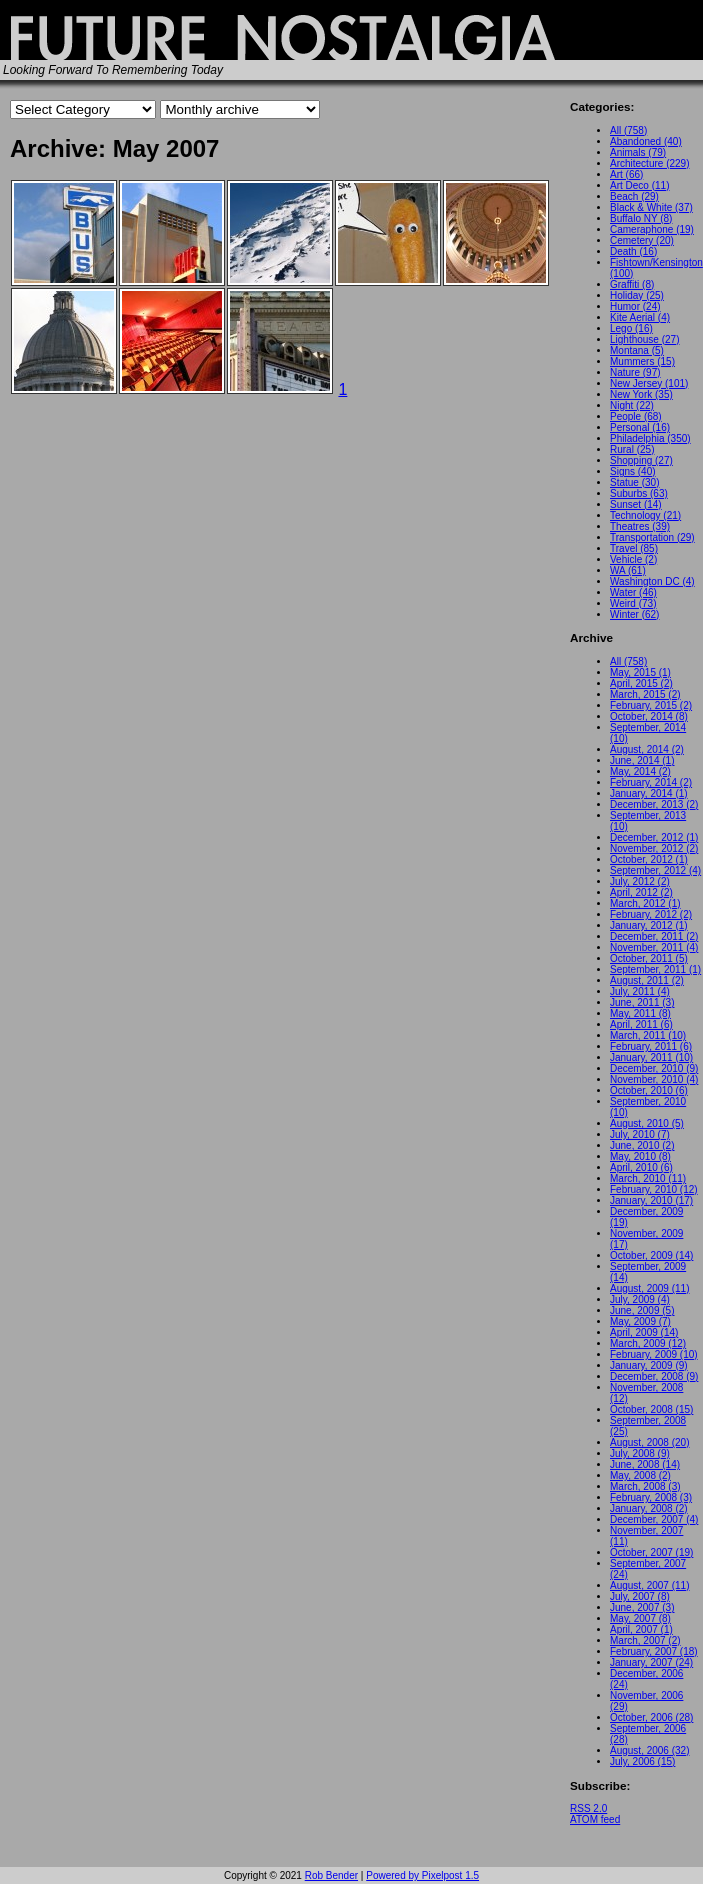  I want to click on October, 2010 (6), so click(649, 1090).